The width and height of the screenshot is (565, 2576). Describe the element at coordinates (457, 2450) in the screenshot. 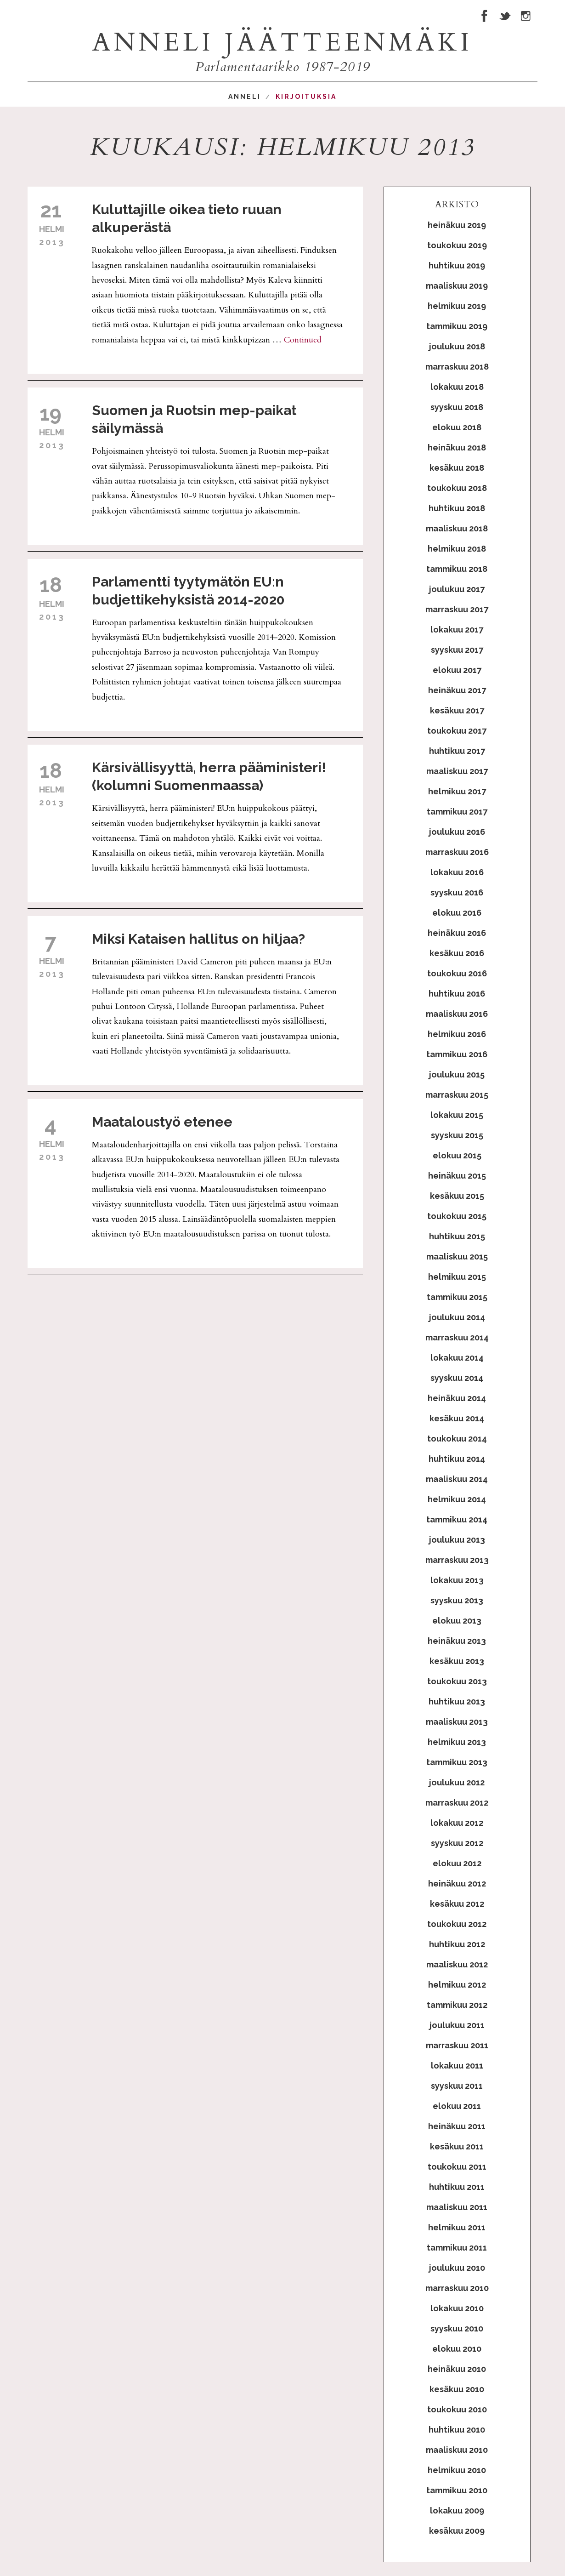

I see `maaliskuu 2010` at that location.